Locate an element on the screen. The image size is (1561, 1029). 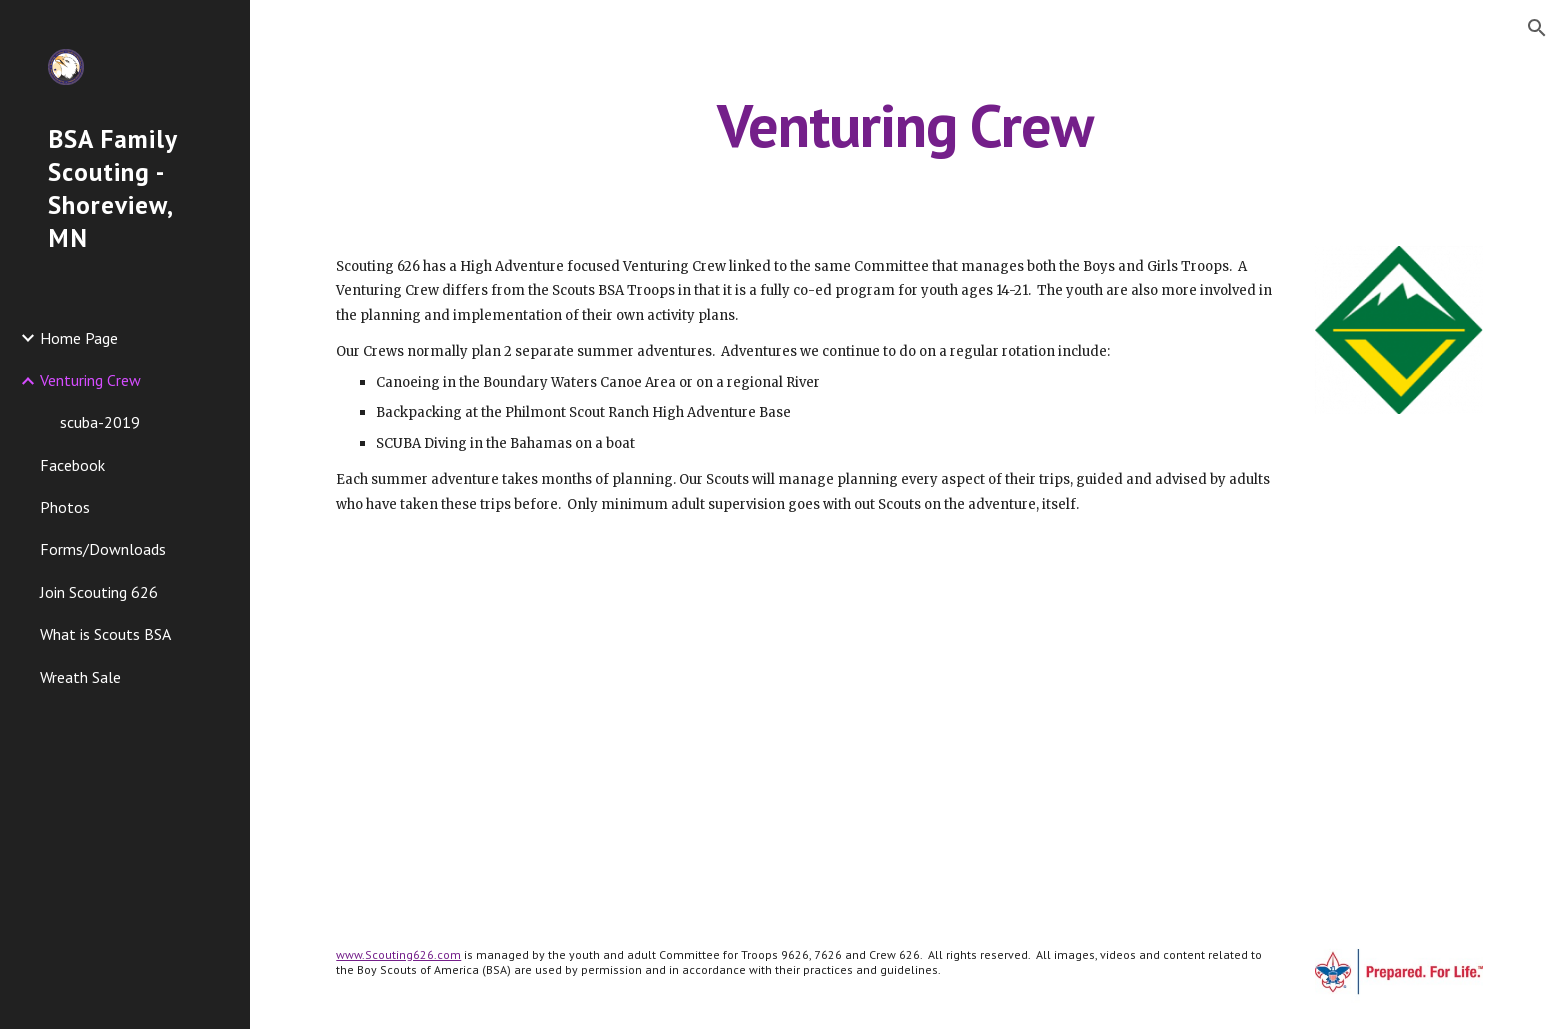
Photos [link] is located at coordinates (65, 507).